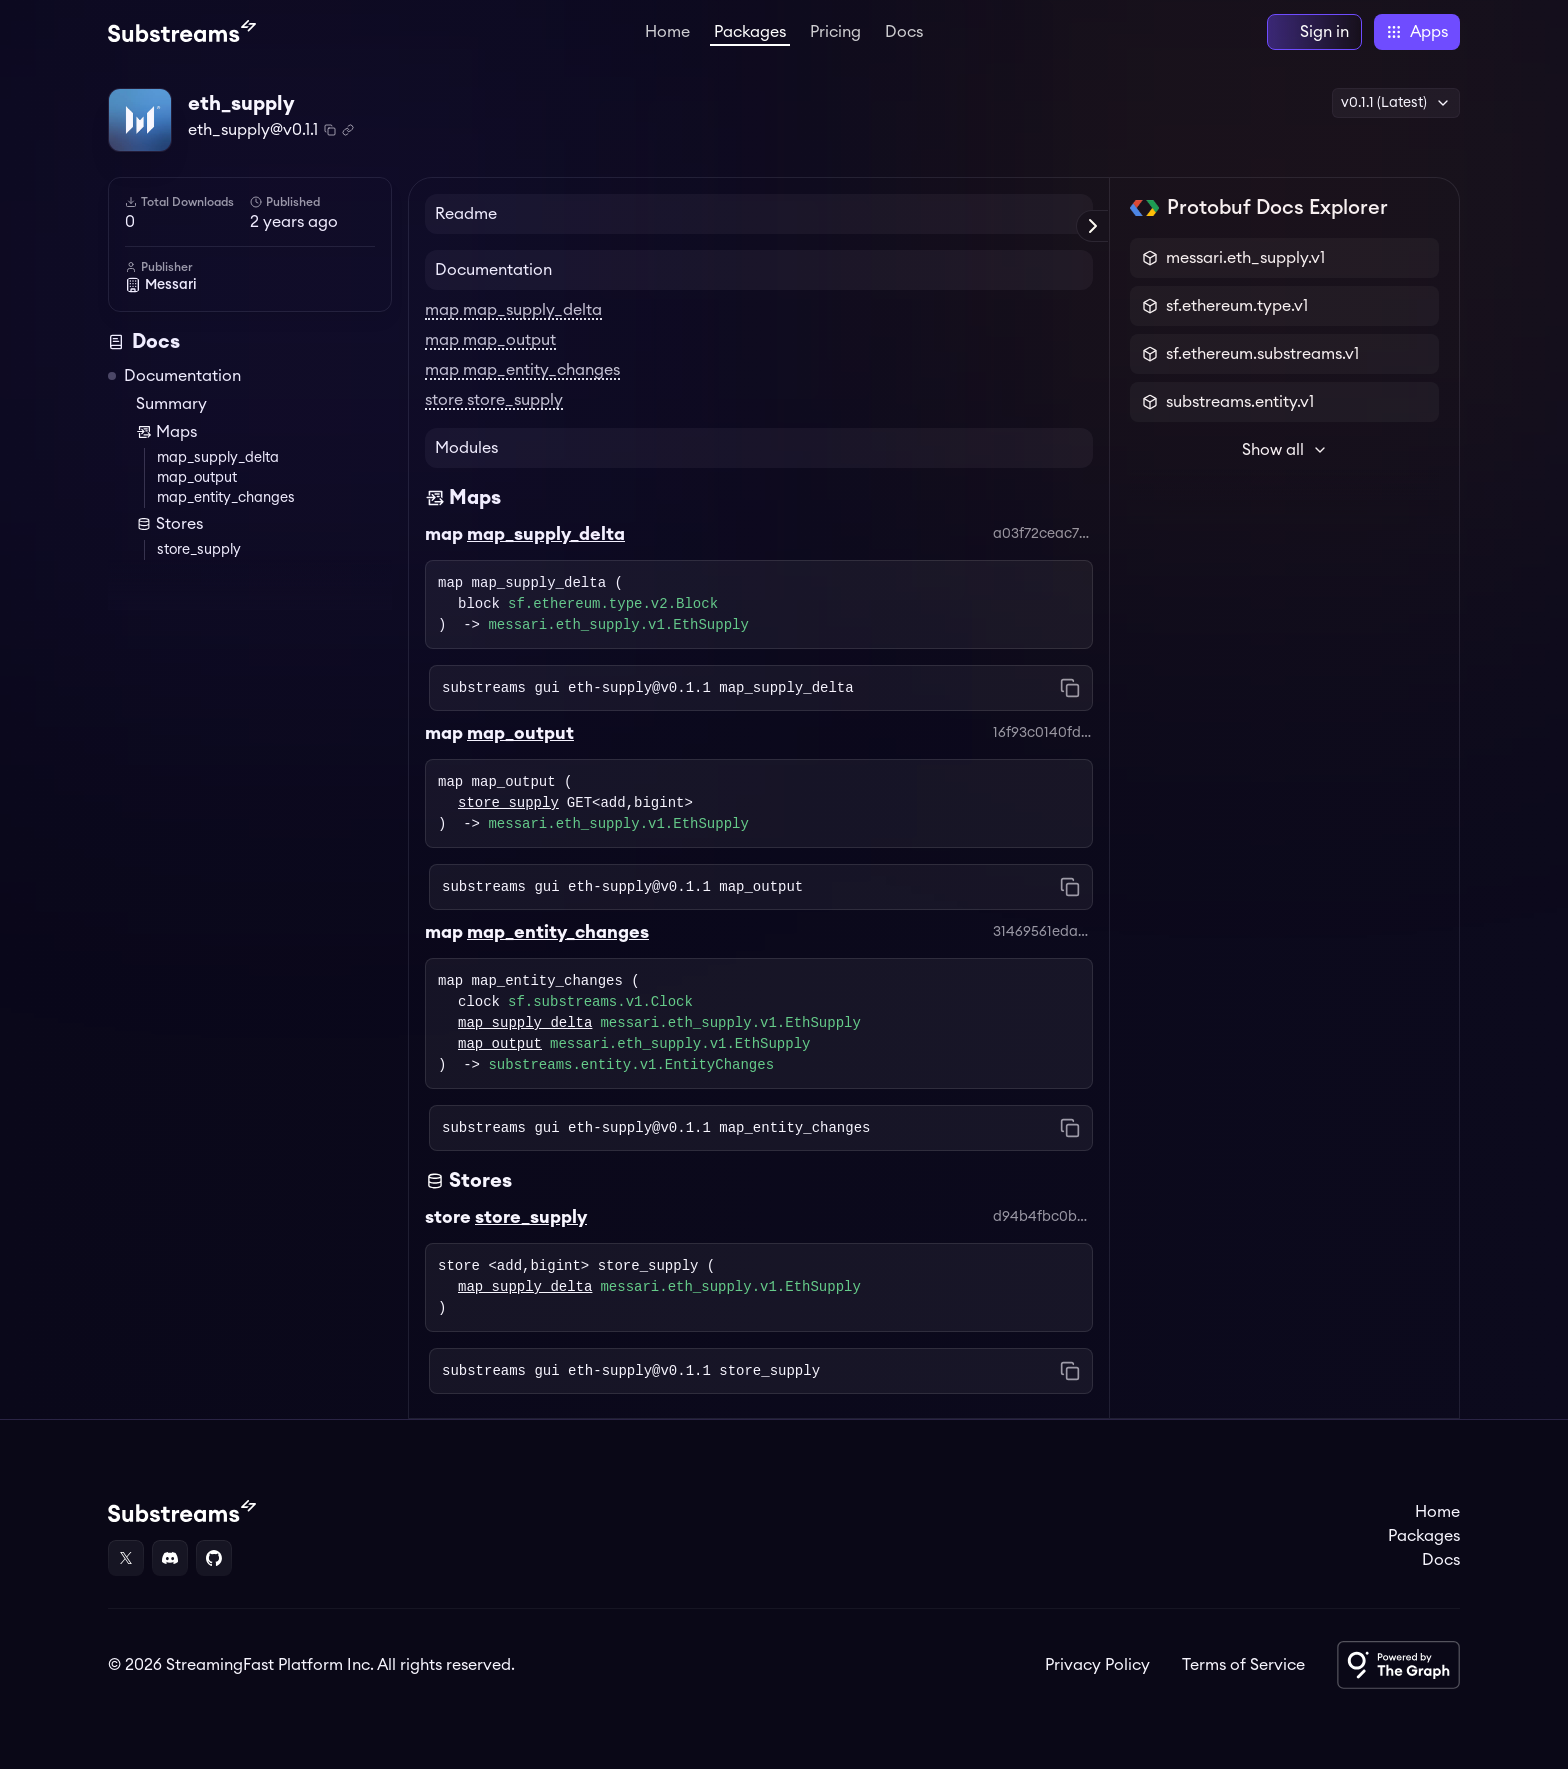  Describe the element at coordinates (1097, 1665) in the screenshot. I see `Privacy Policy` at that location.